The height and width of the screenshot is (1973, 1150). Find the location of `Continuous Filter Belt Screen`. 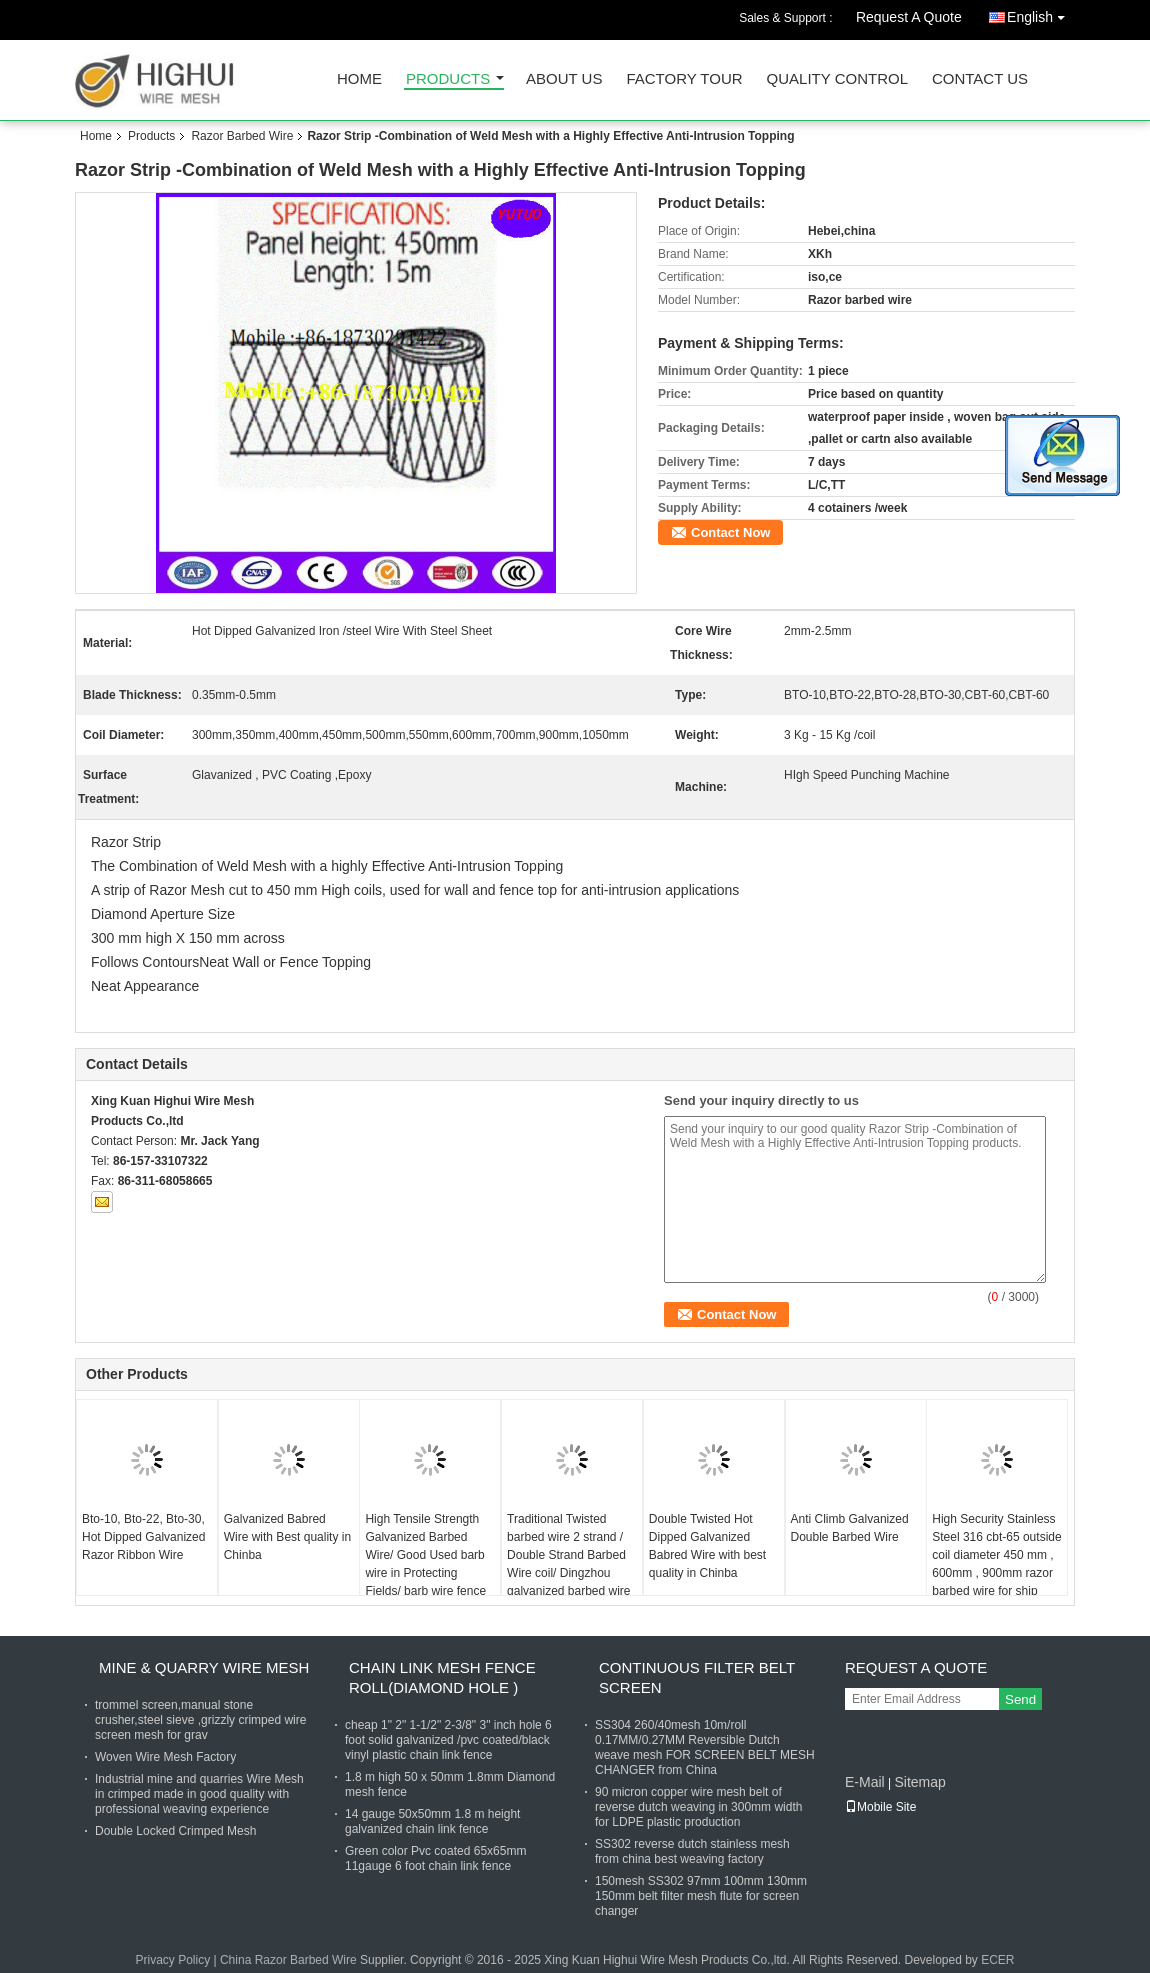

Continuous Filter Belt Screen is located at coordinates (697, 1677).